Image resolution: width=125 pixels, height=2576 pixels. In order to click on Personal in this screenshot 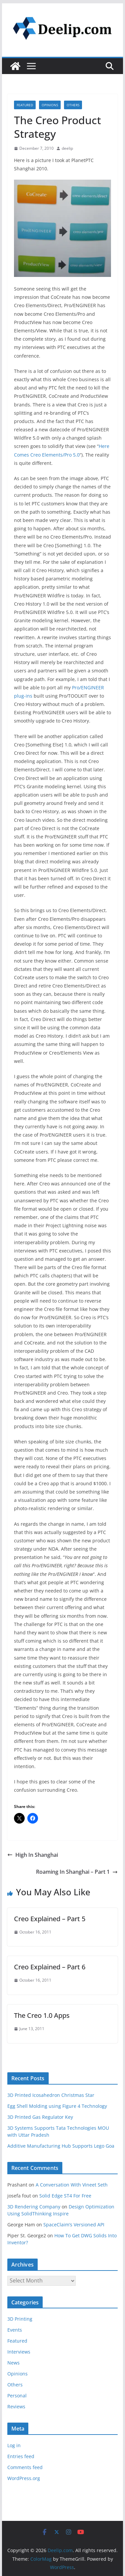, I will do `click(17, 2395)`.